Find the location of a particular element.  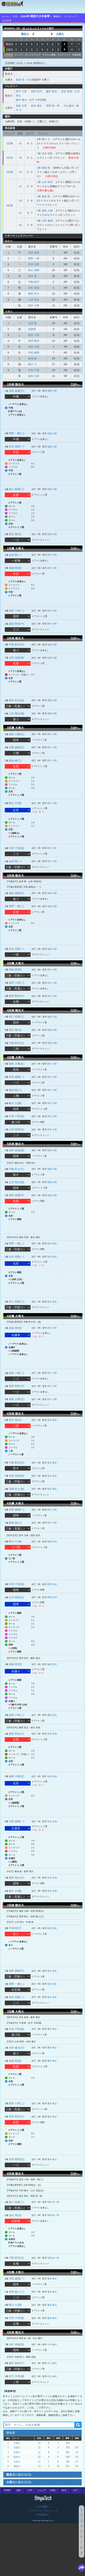

福島 孔聖 is located at coordinates (21, 105).